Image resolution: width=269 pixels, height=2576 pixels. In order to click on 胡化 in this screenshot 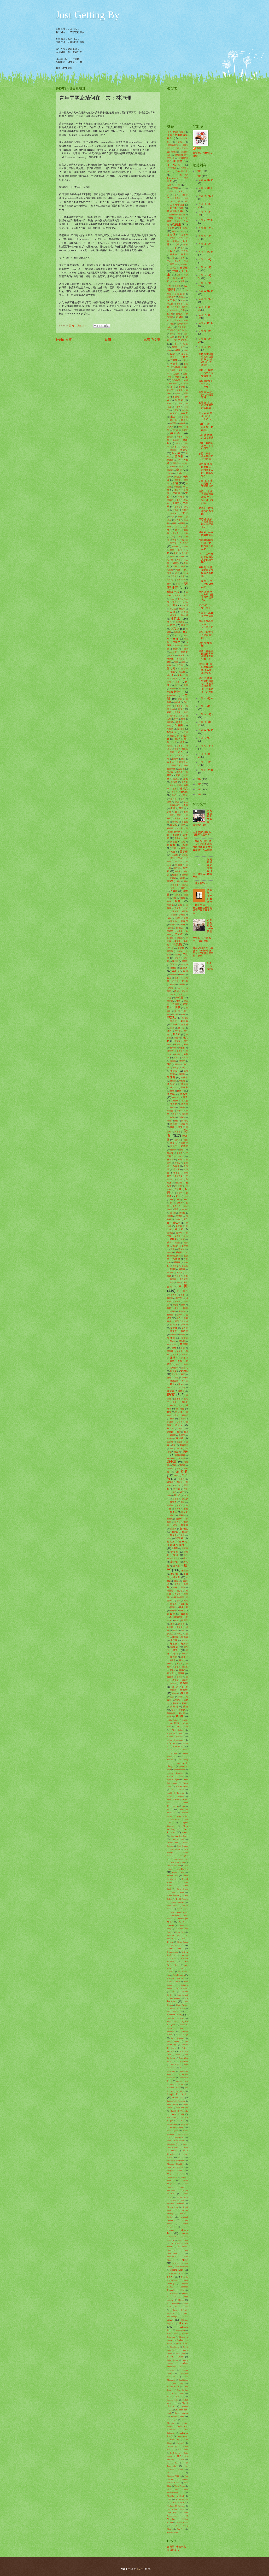, I will do `click(175, 742)`.